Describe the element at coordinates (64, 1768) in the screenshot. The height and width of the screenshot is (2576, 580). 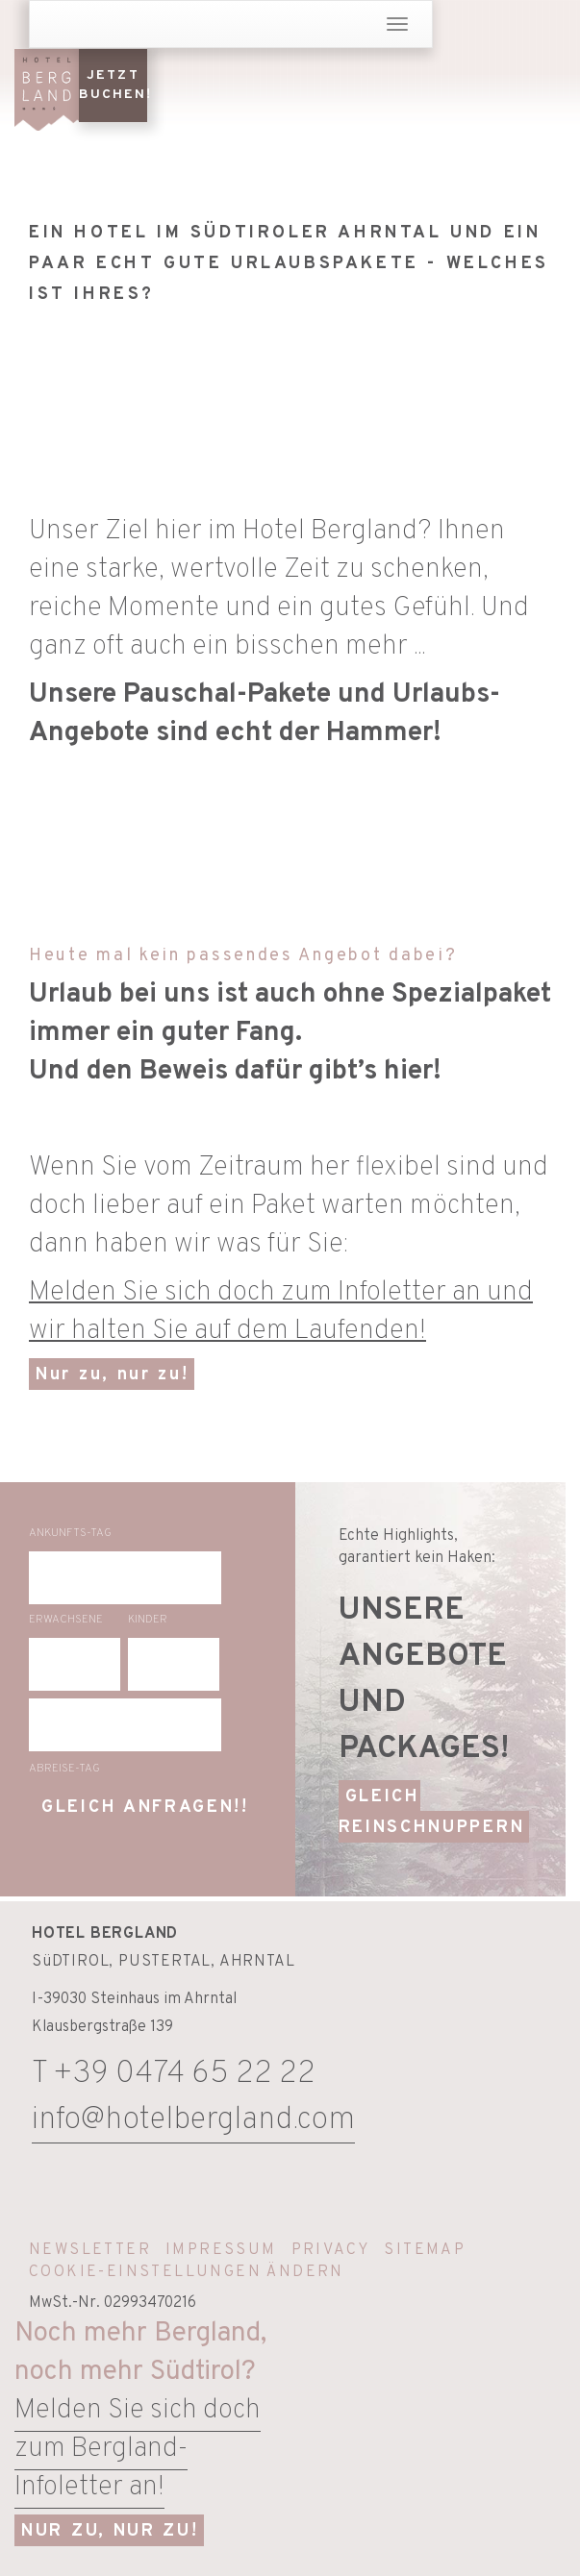
I see `Abreise-Tag` at that location.